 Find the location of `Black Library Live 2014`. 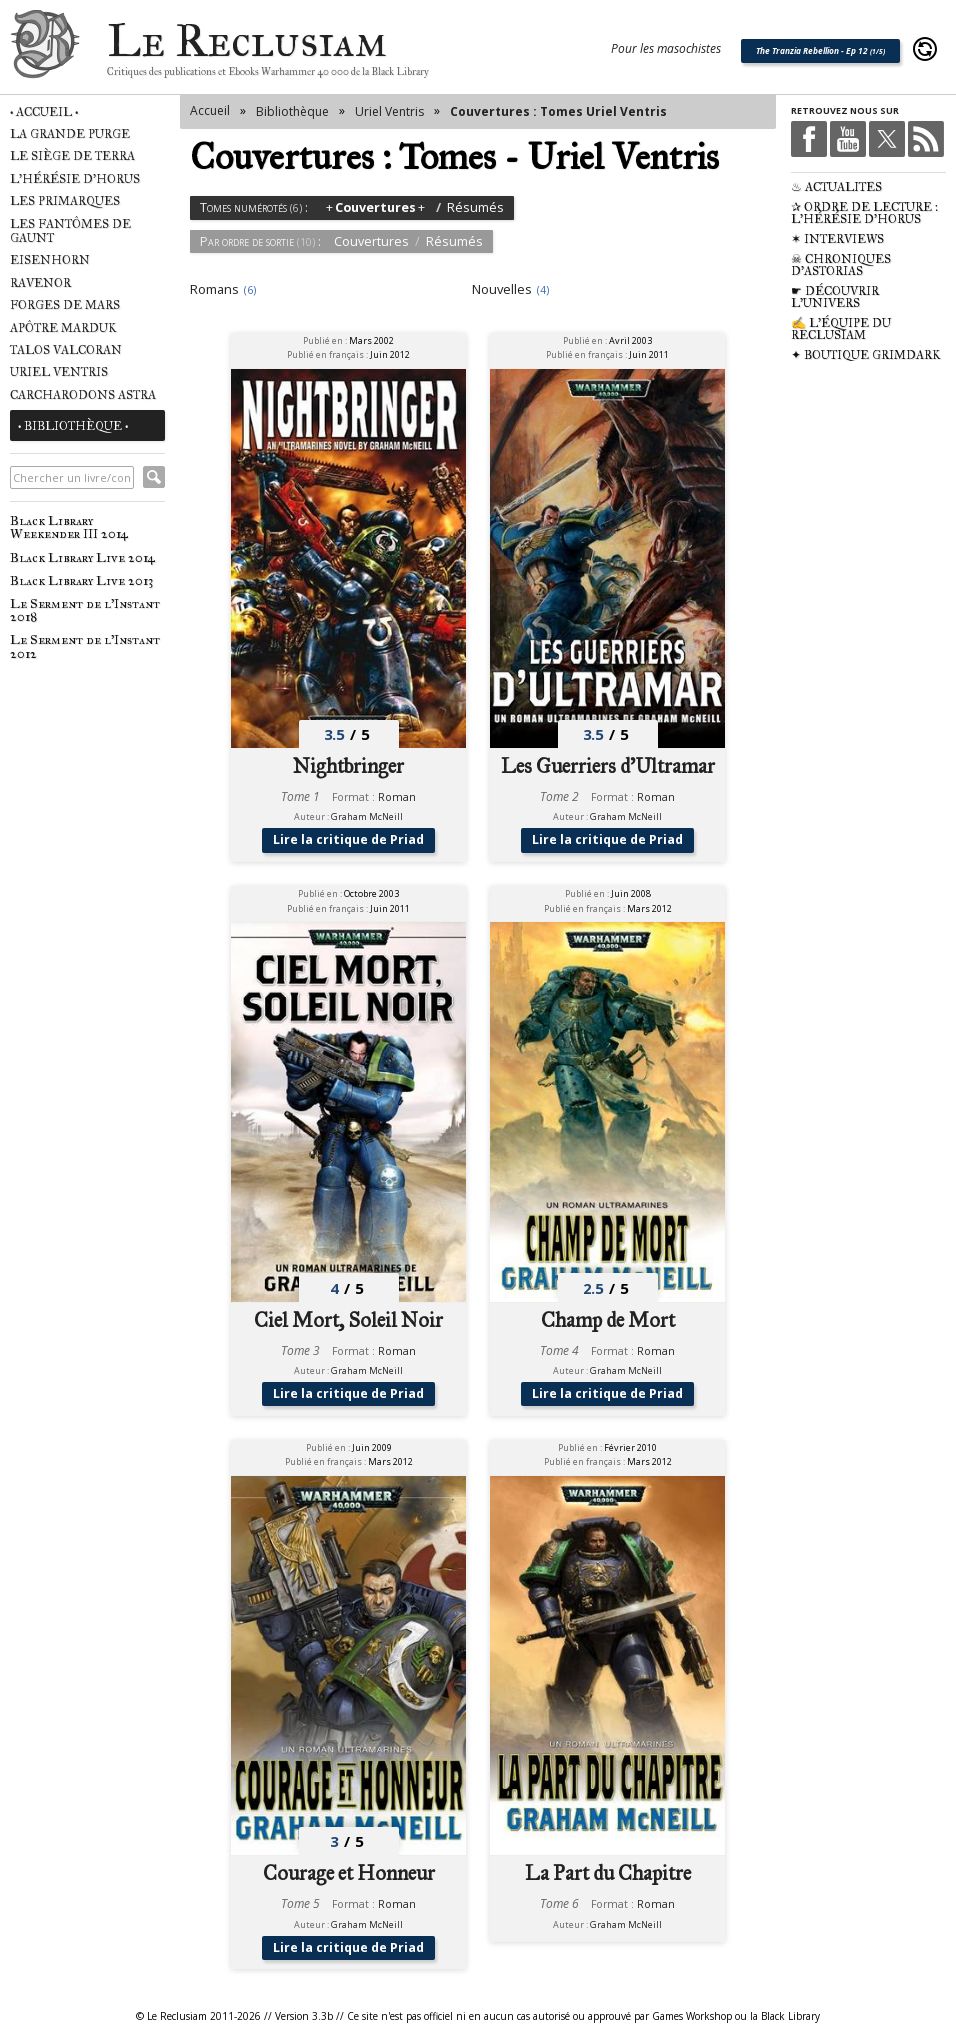

Black Library Live 2014 is located at coordinates (82, 557).